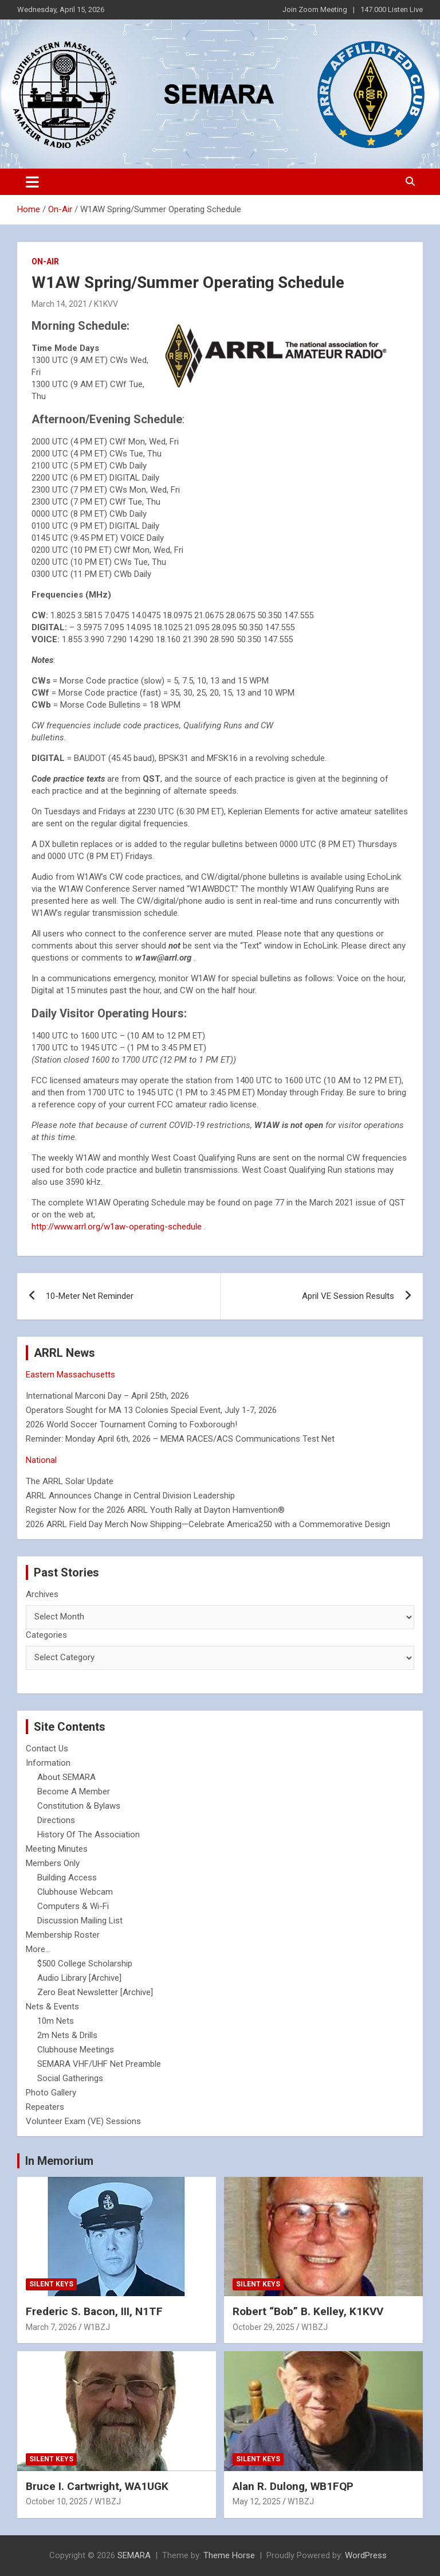 Image resolution: width=440 pixels, height=2576 pixels. Describe the element at coordinates (66, 1777) in the screenshot. I see `About SEMARA` at that location.